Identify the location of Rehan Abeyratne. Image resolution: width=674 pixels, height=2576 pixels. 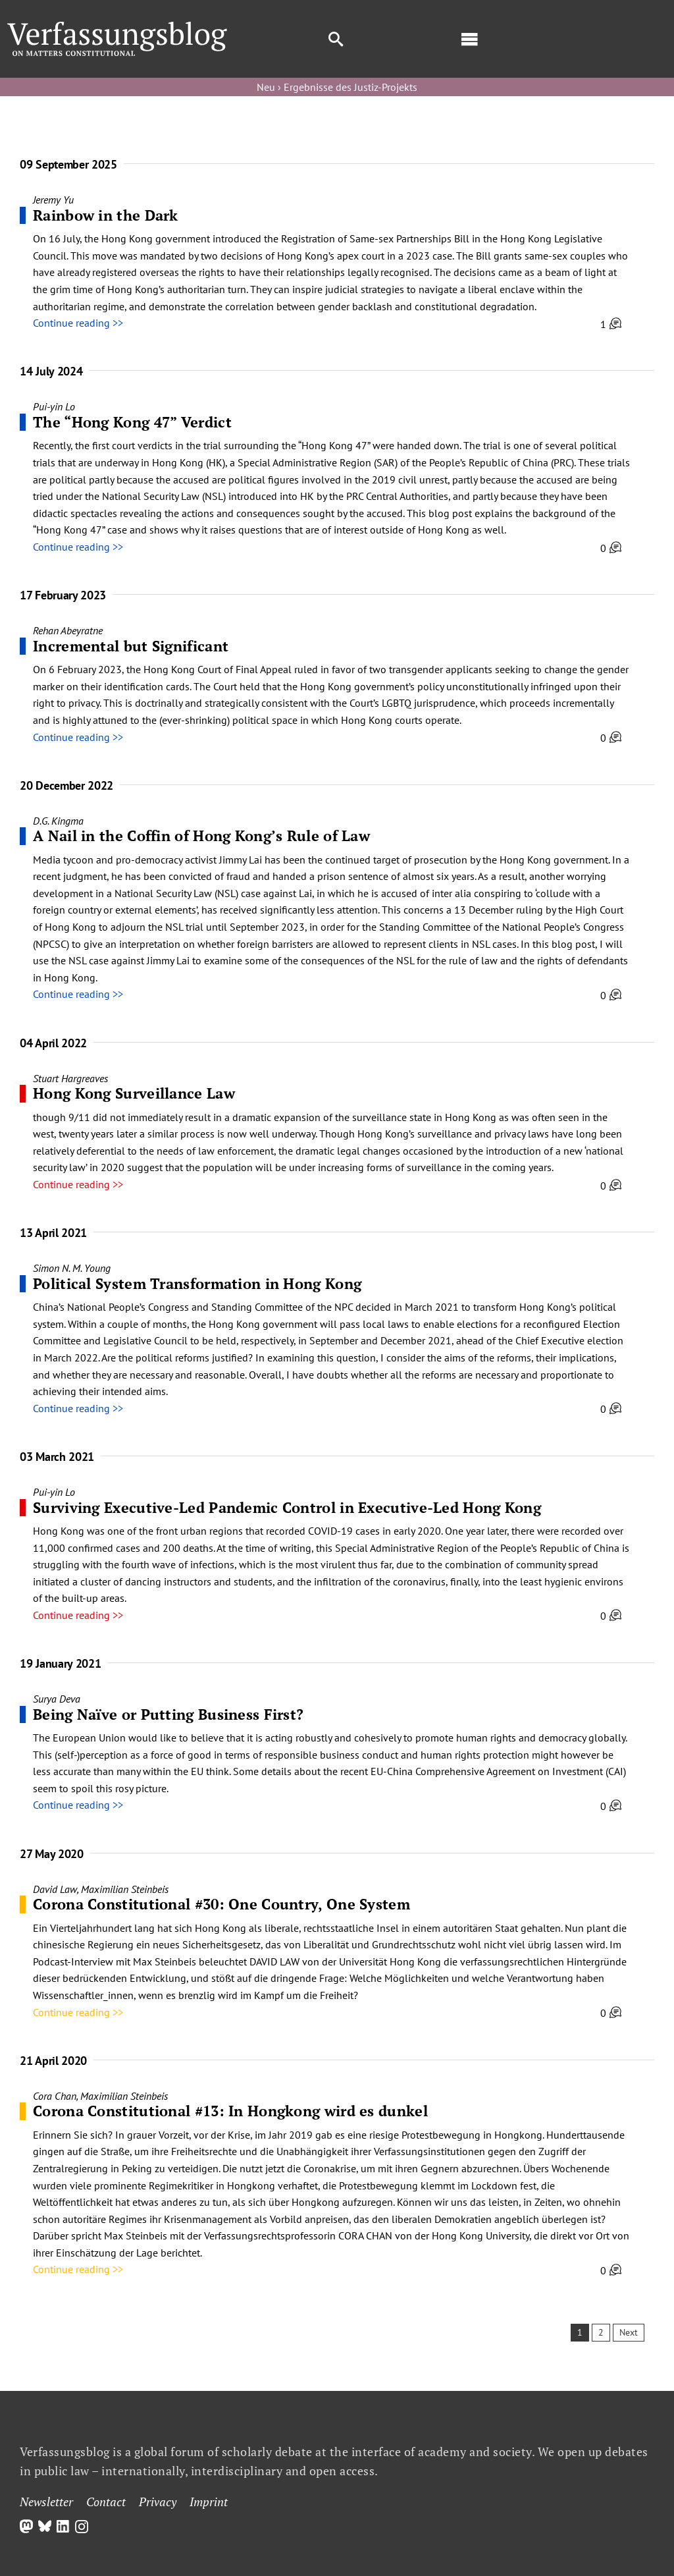
(68, 630).